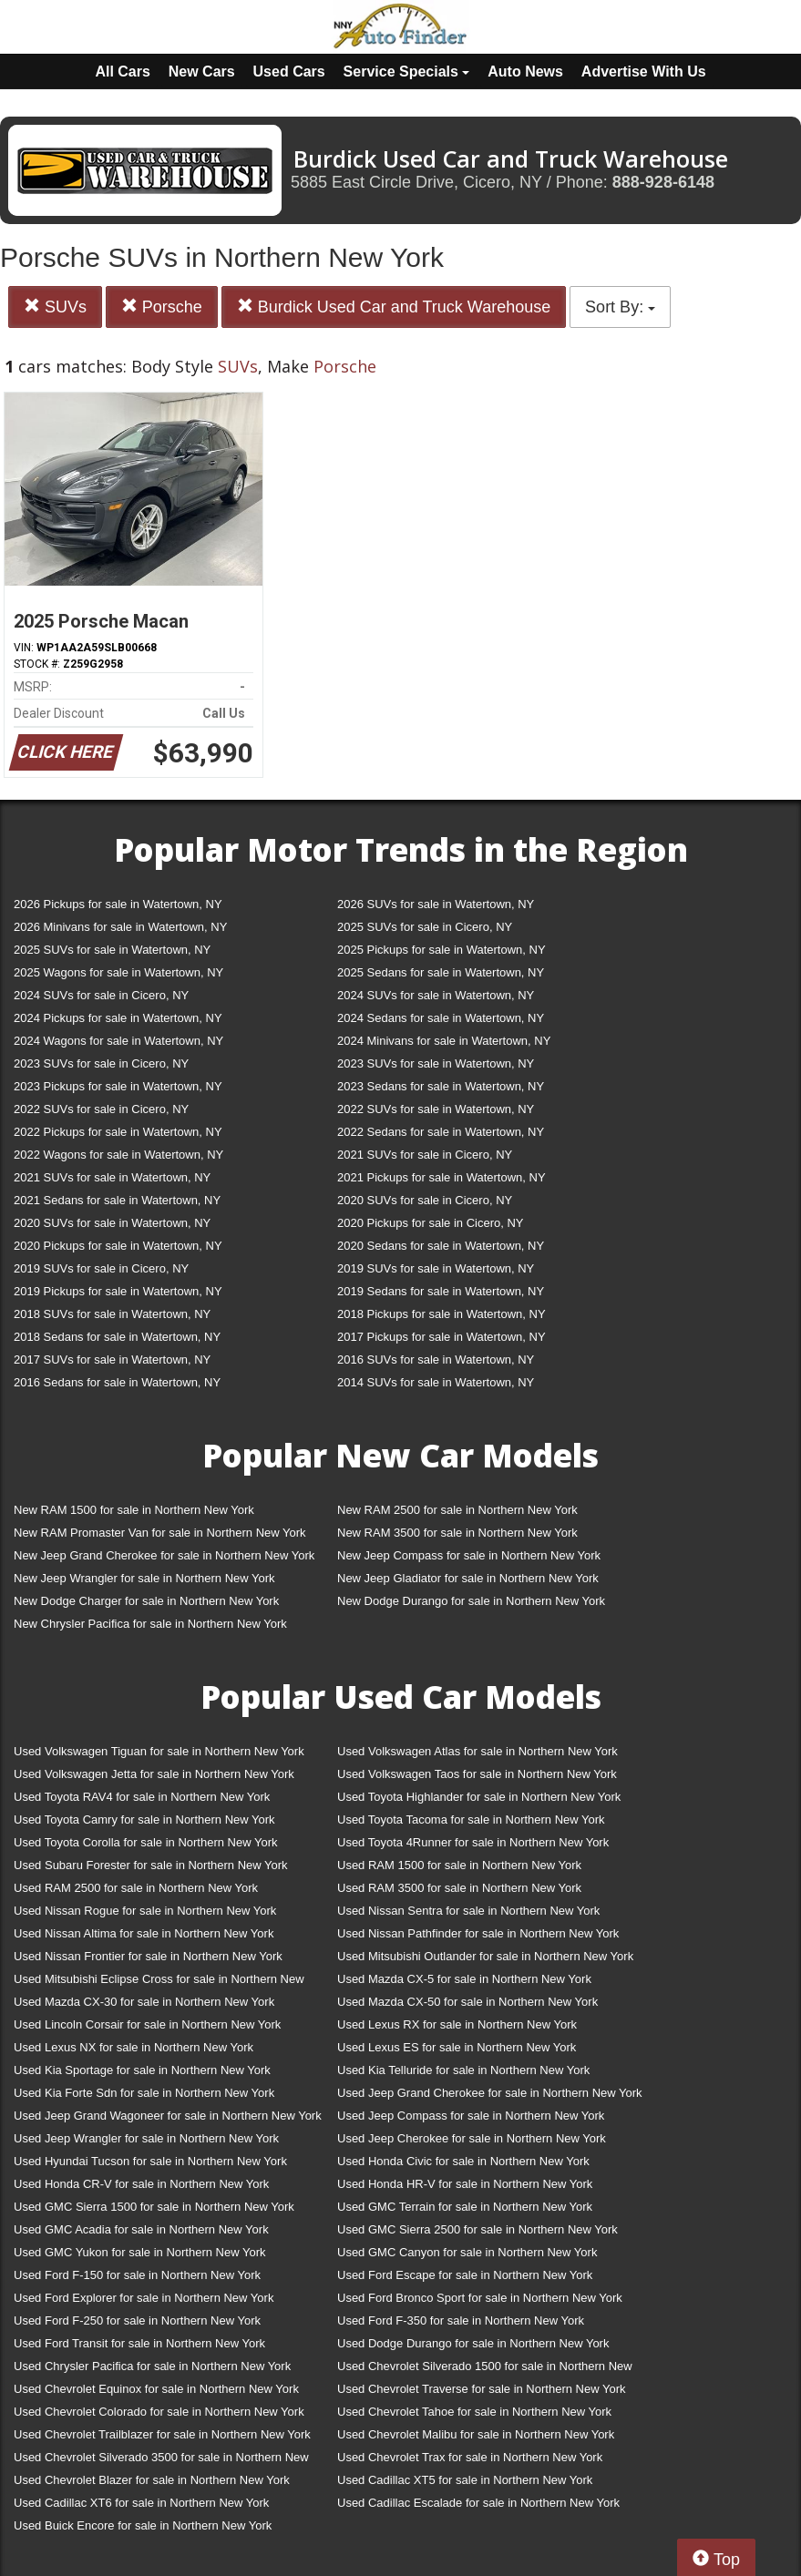  What do you see at coordinates (118, 1132) in the screenshot?
I see `2022 Pickups for sale in Watertown, NY` at bounding box center [118, 1132].